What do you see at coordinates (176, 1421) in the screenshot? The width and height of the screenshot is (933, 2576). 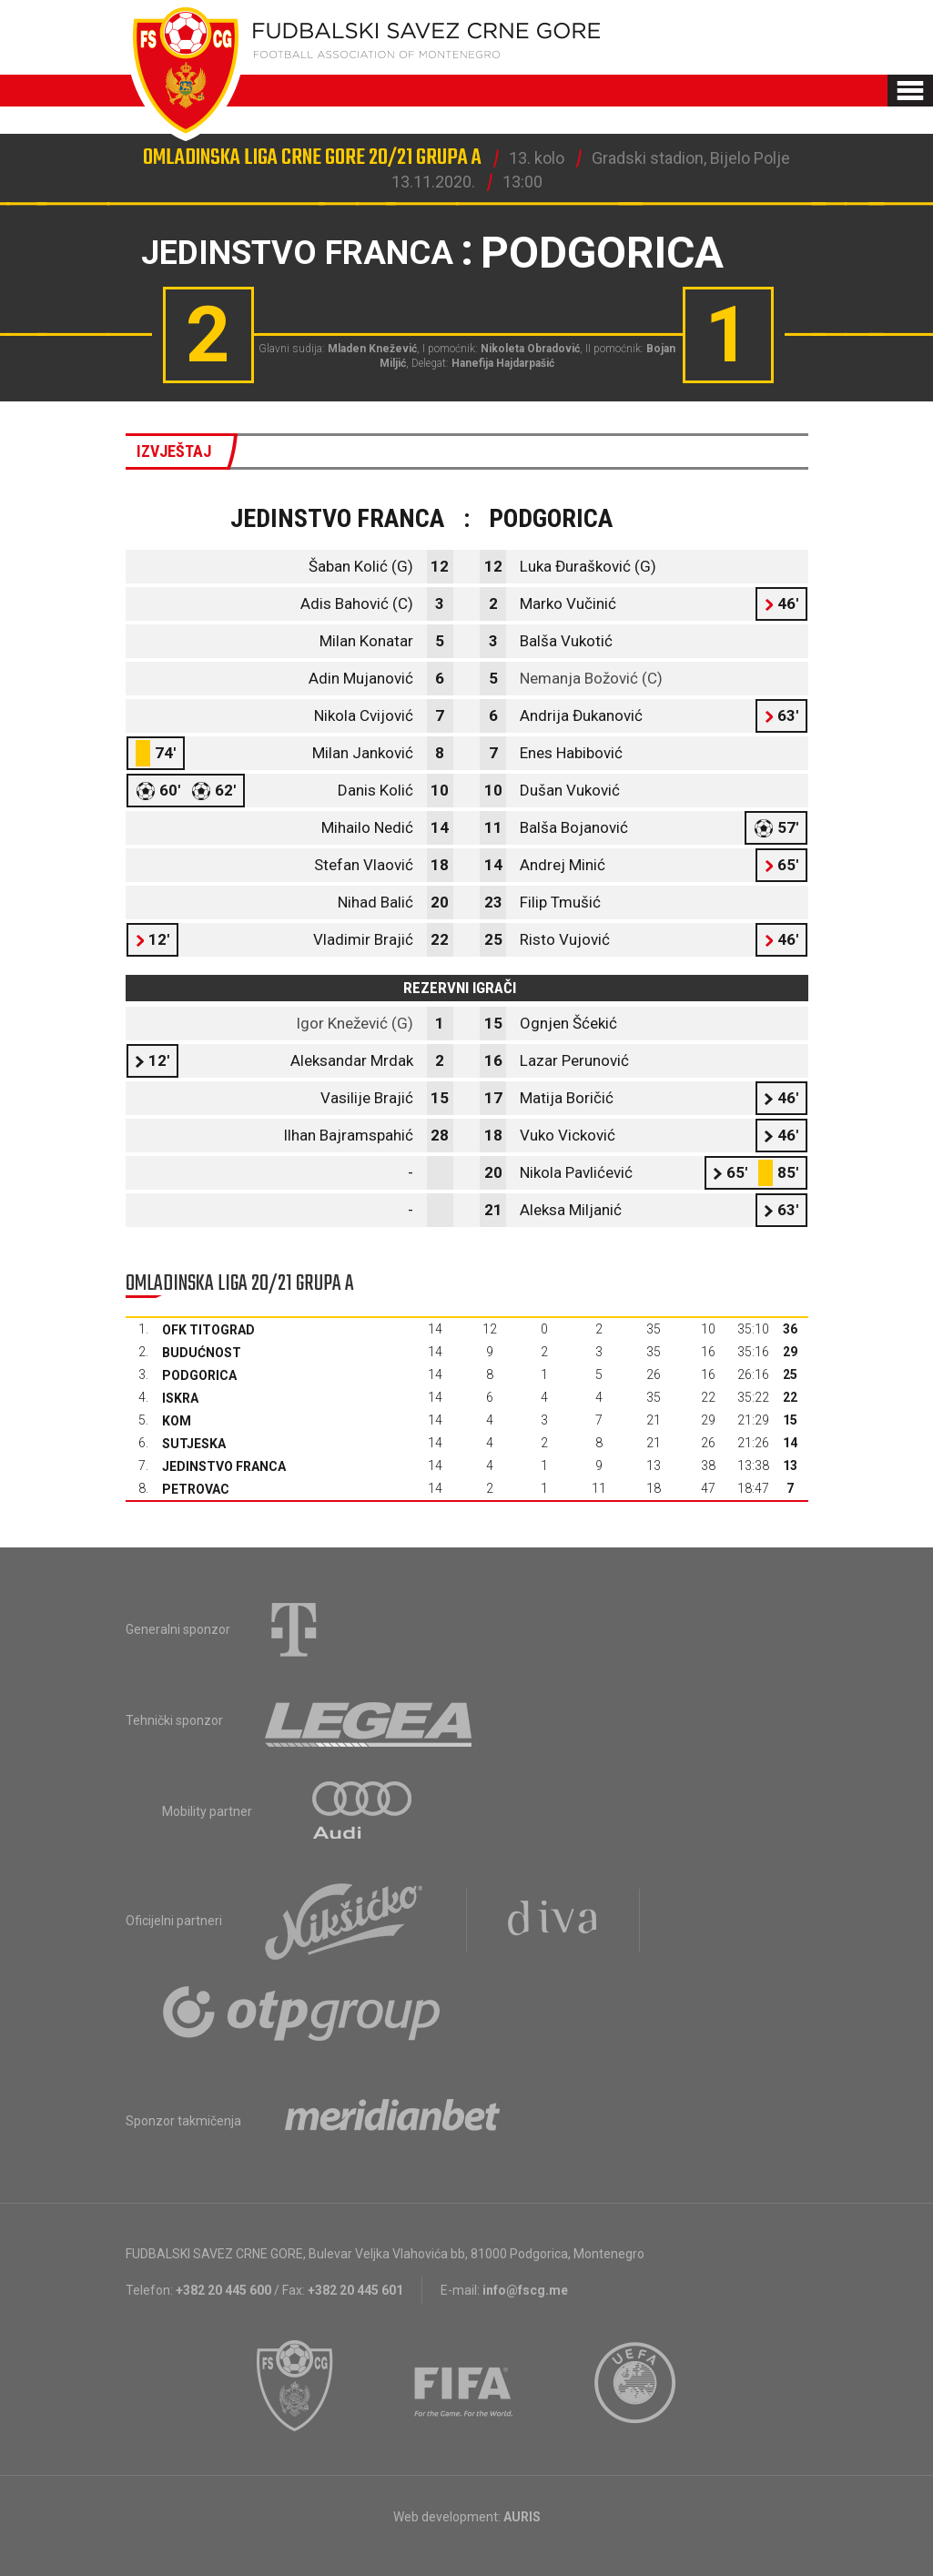 I see `Kom` at bounding box center [176, 1421].